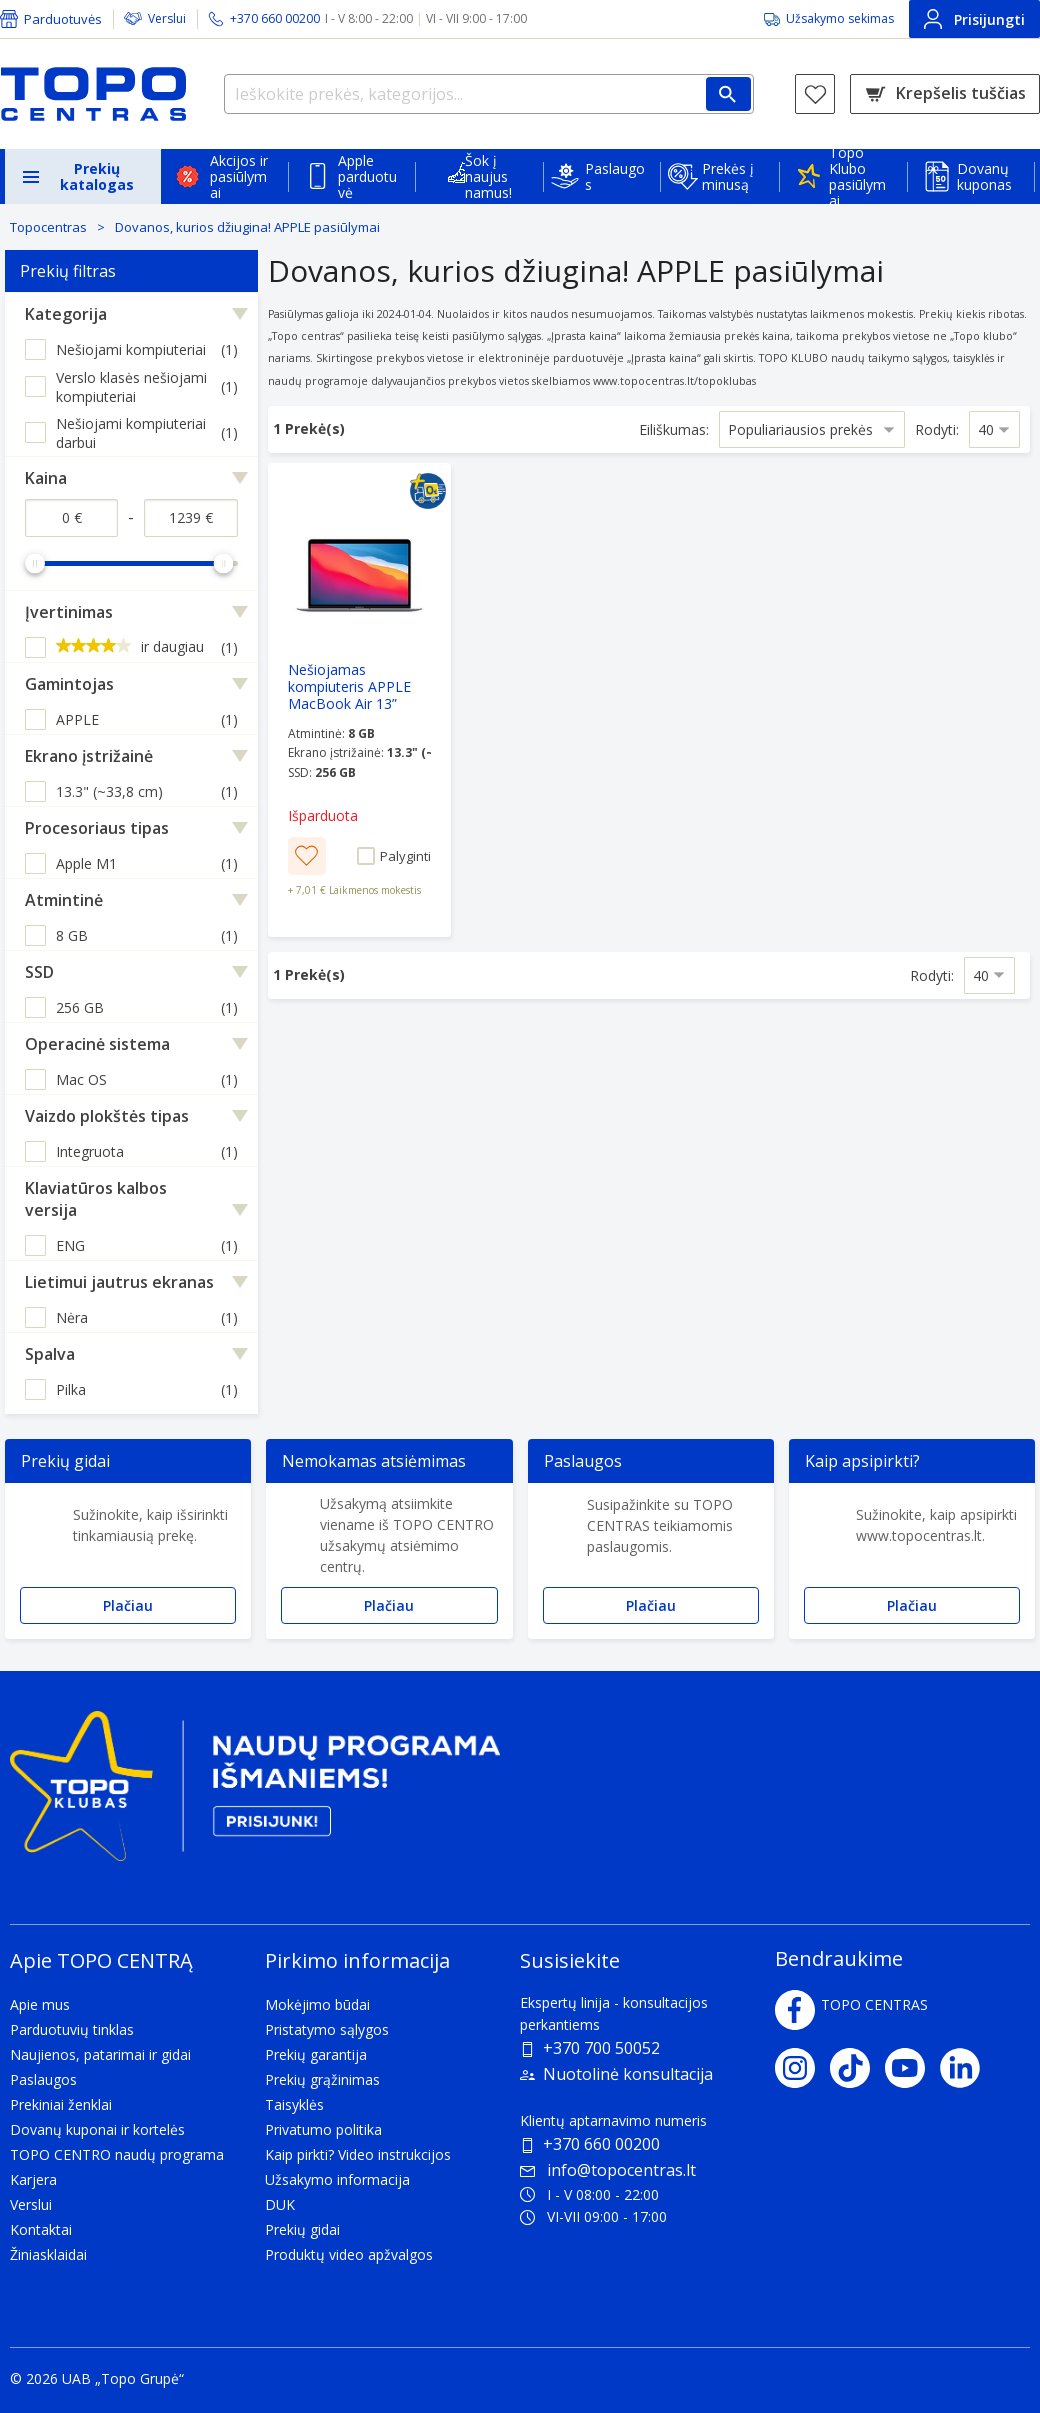 This screenshot has height=2413, width=1040. What do you see at coordinates (69, 612) in the screenshot?
I see `Įvertinimas` at bounding box center [69, 612].